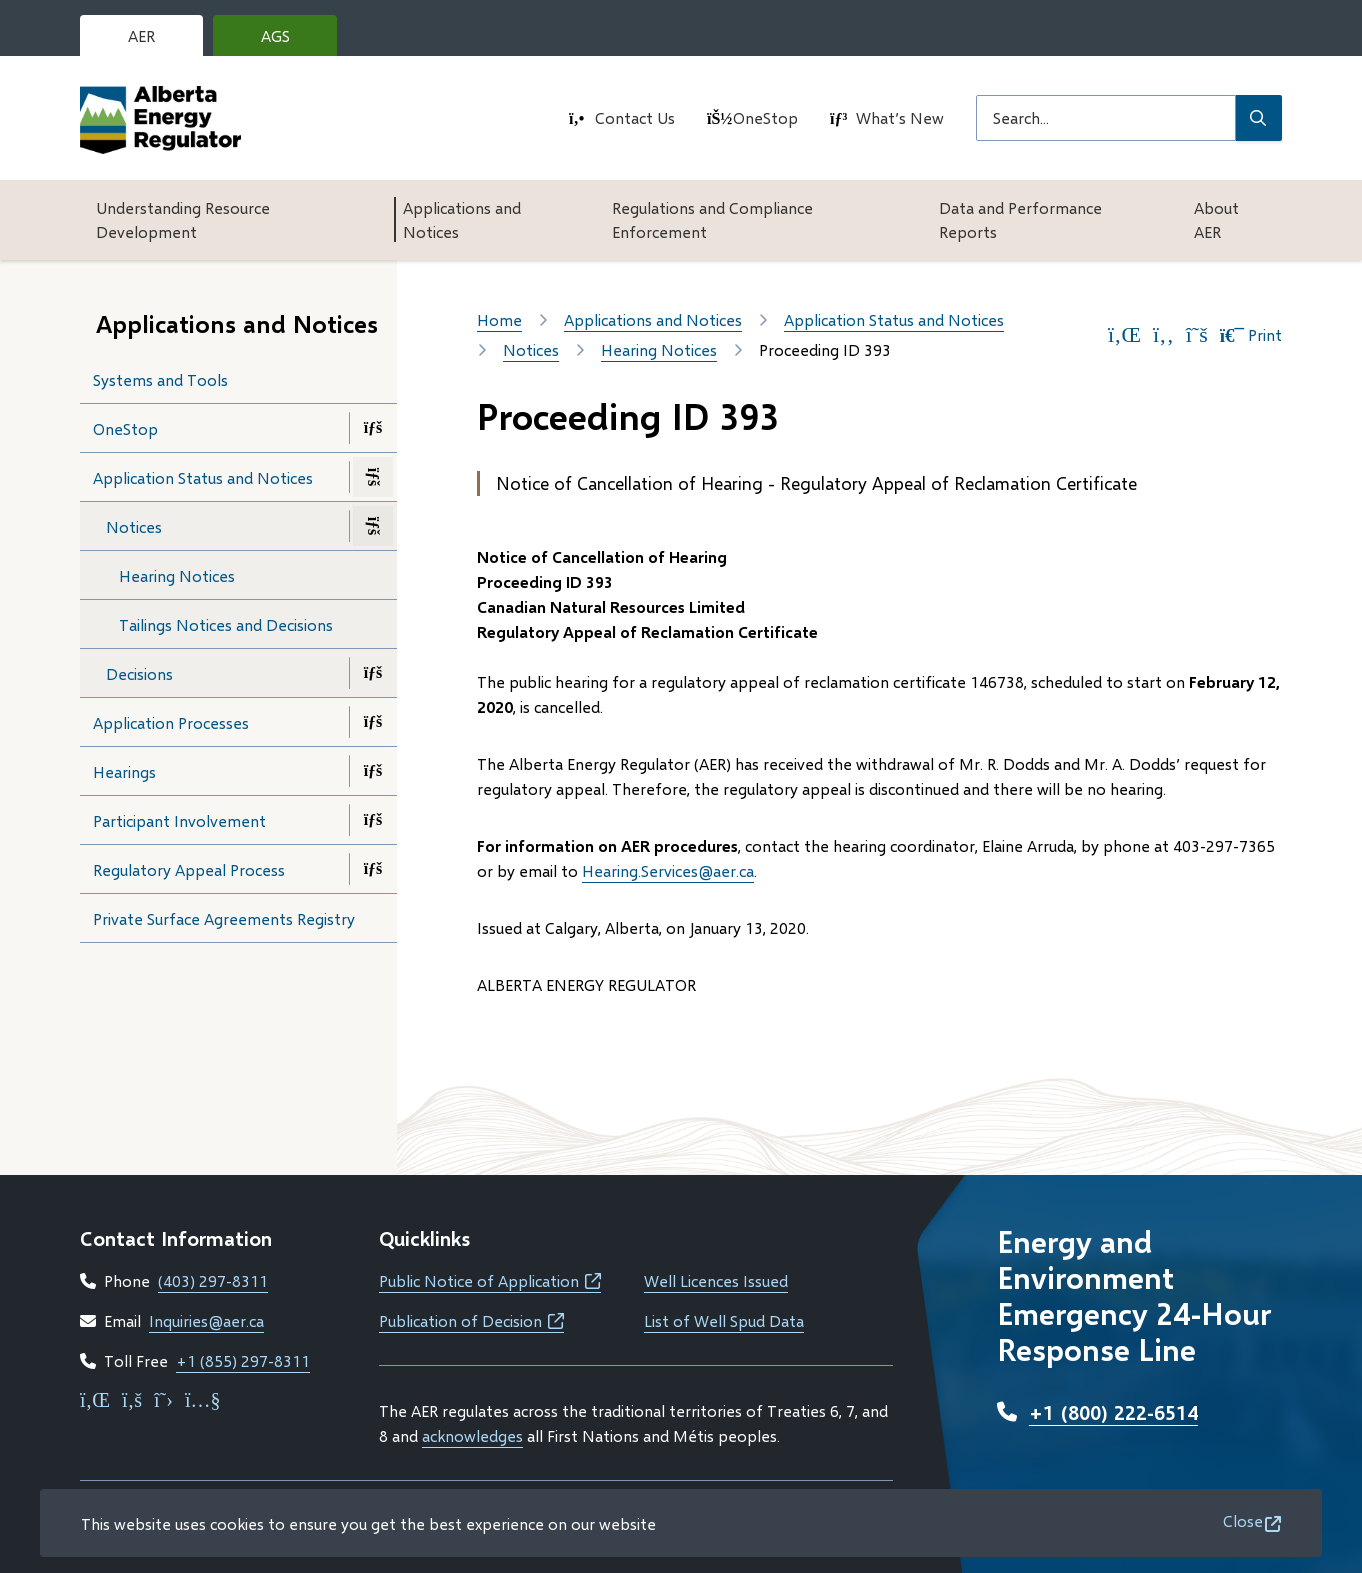 The height and width of the screenshot is (1573, 1362). What do you see at coordinates (134, 526) in the screenshot?
I see `Notices` at bounding box center [134, 526].